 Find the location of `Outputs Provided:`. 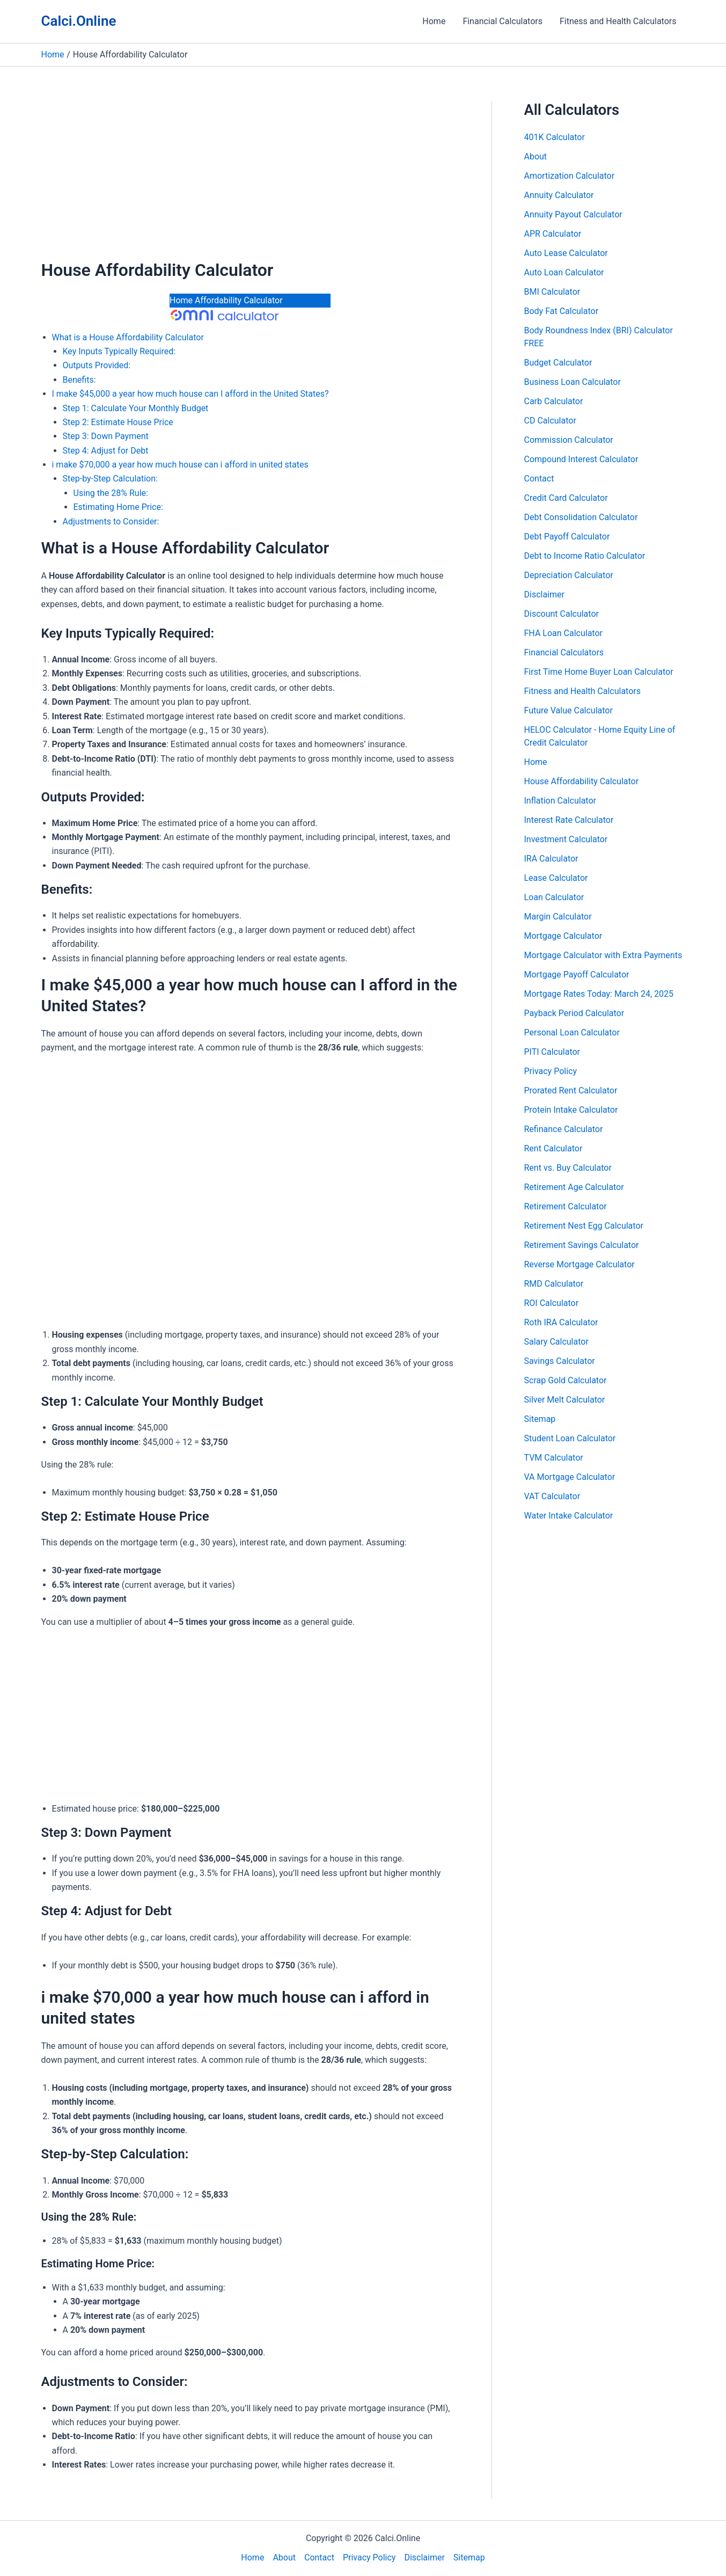

Outputs Provided: is located at coordinates (97, 365).